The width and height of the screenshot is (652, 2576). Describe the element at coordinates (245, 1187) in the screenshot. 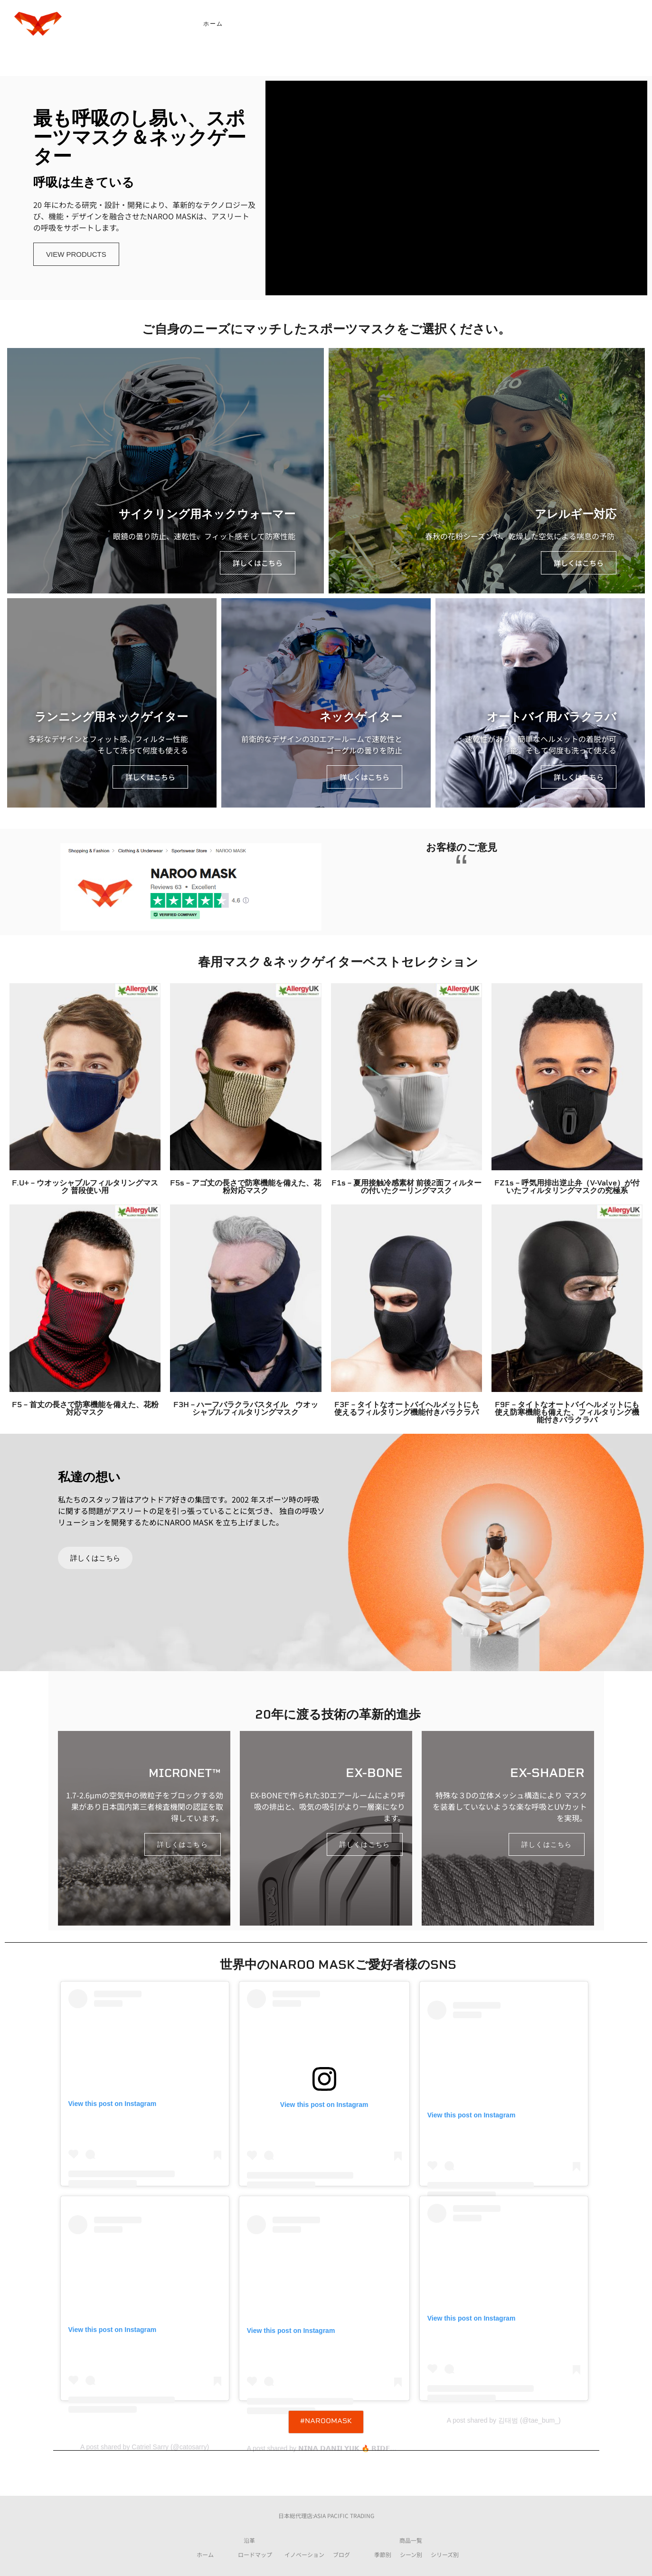

I see `F5s – アゴ丈の長さで防寒機能を備えた、花粉対応マスク` at that location.